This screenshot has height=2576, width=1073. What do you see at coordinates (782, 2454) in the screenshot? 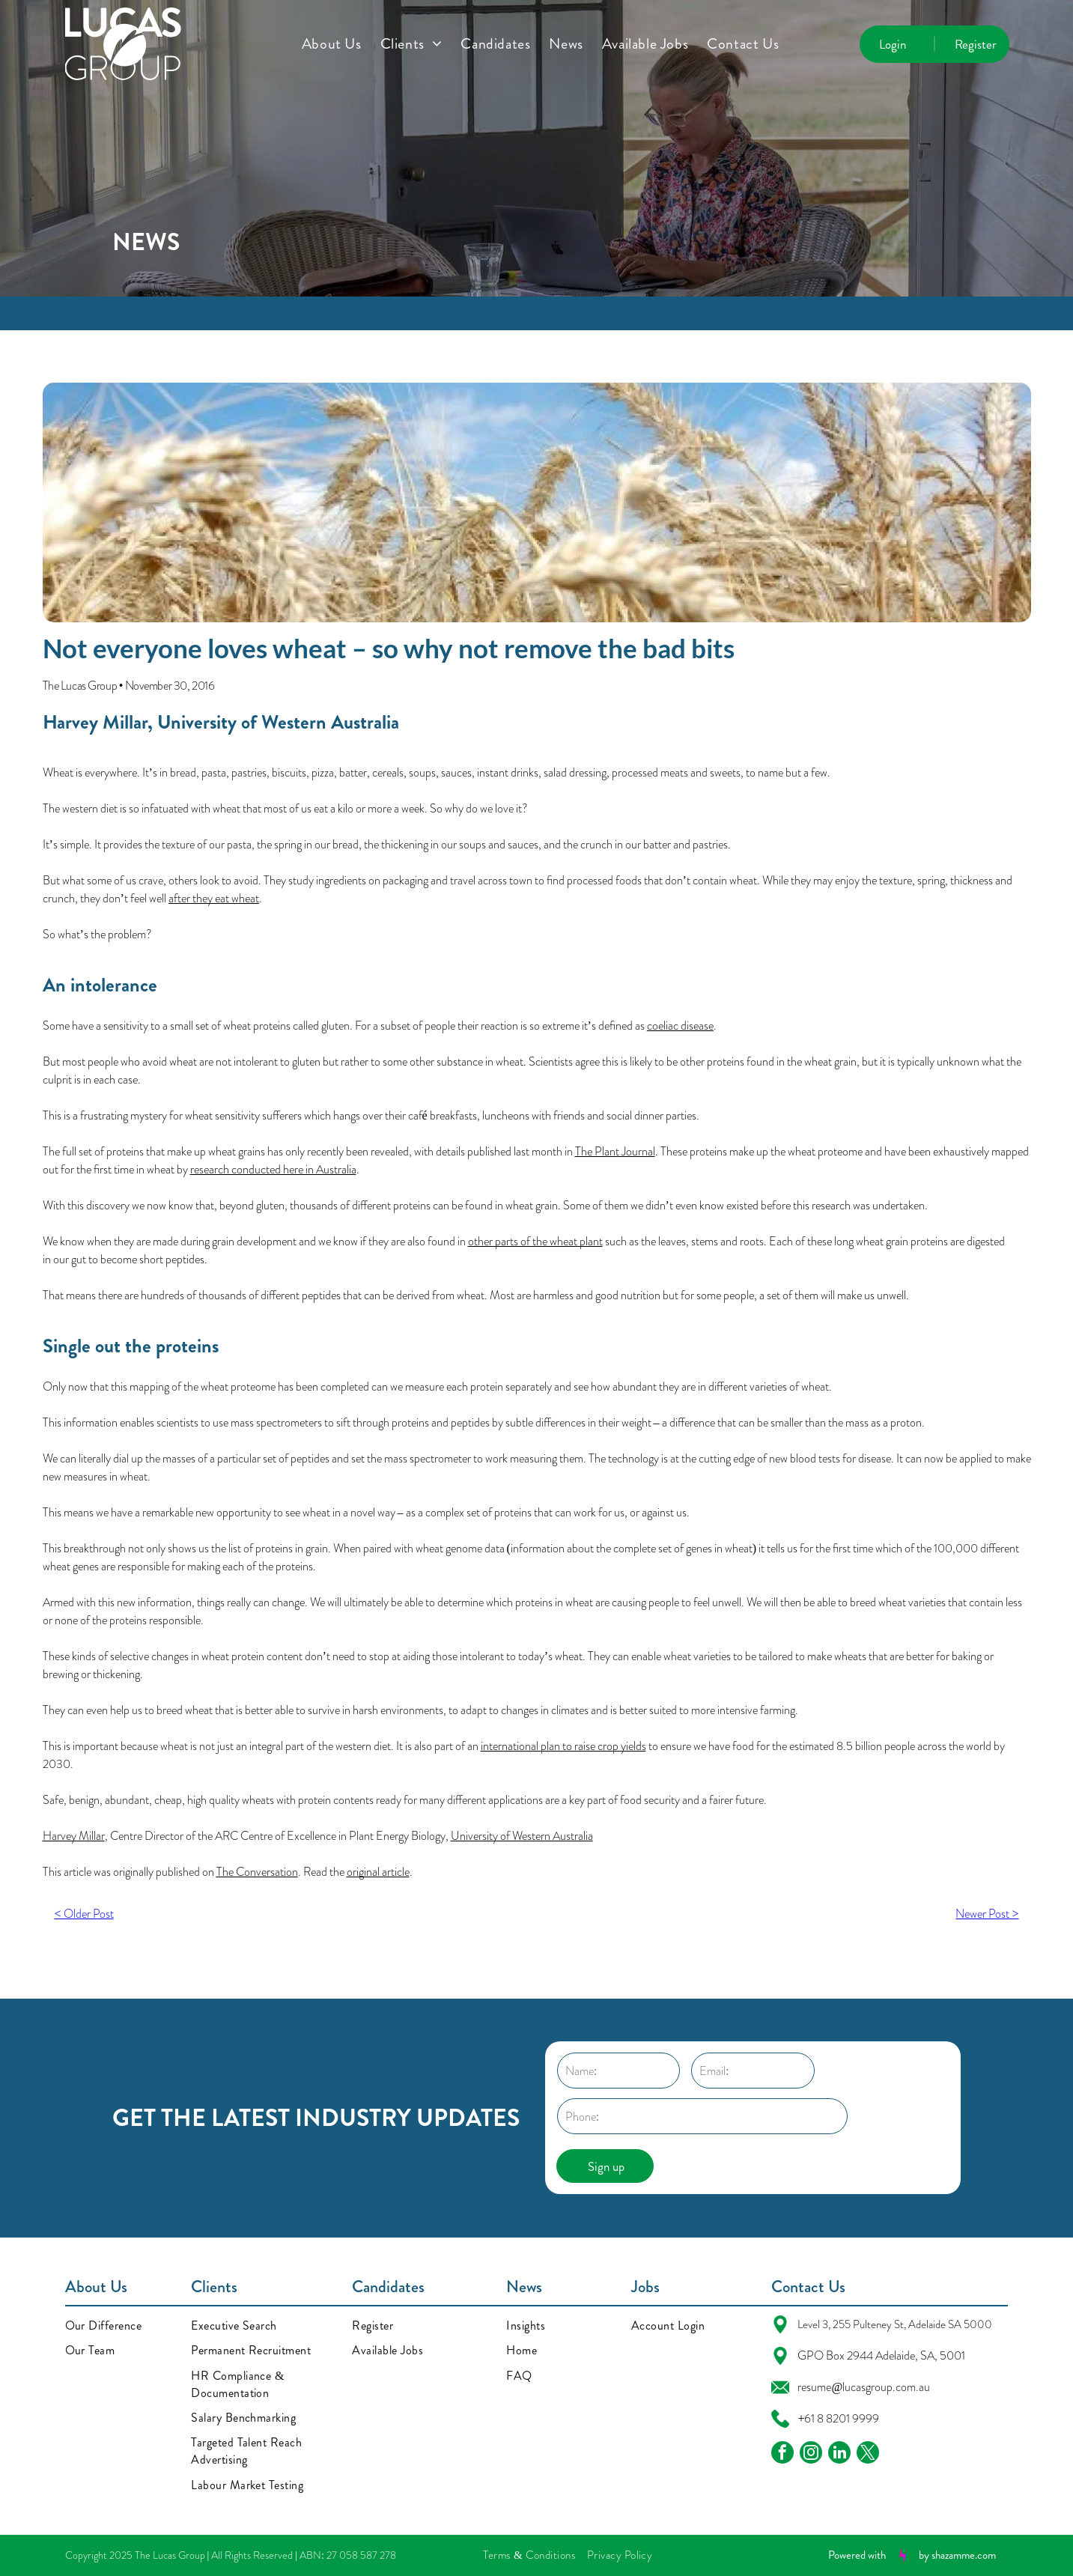
I see `[facebook]` at bounding box center [782, 2454].